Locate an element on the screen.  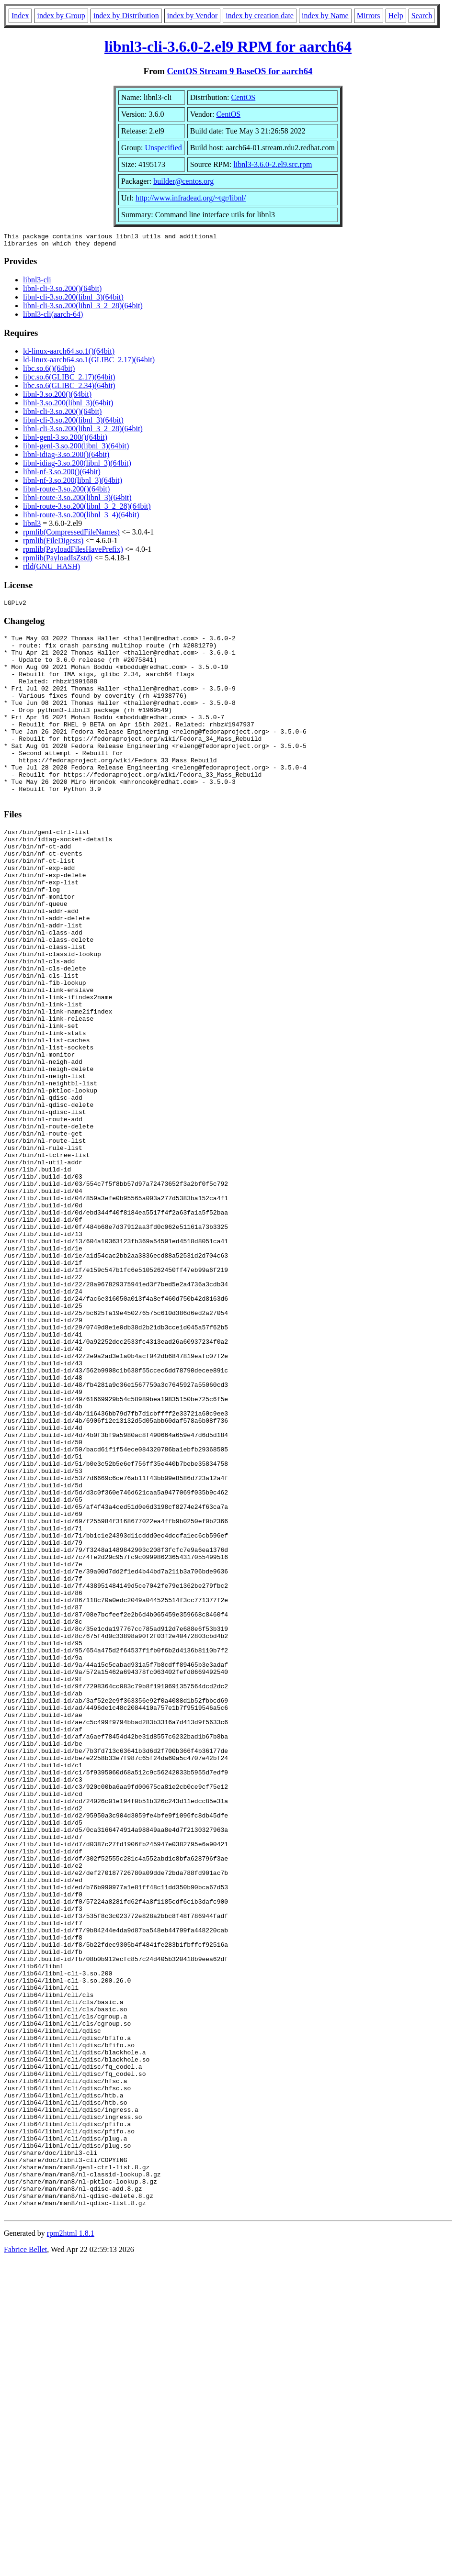
libnl-cli-3.so.200(libnl_3_2_28)(64bit) is located at coordinates (83, 308).